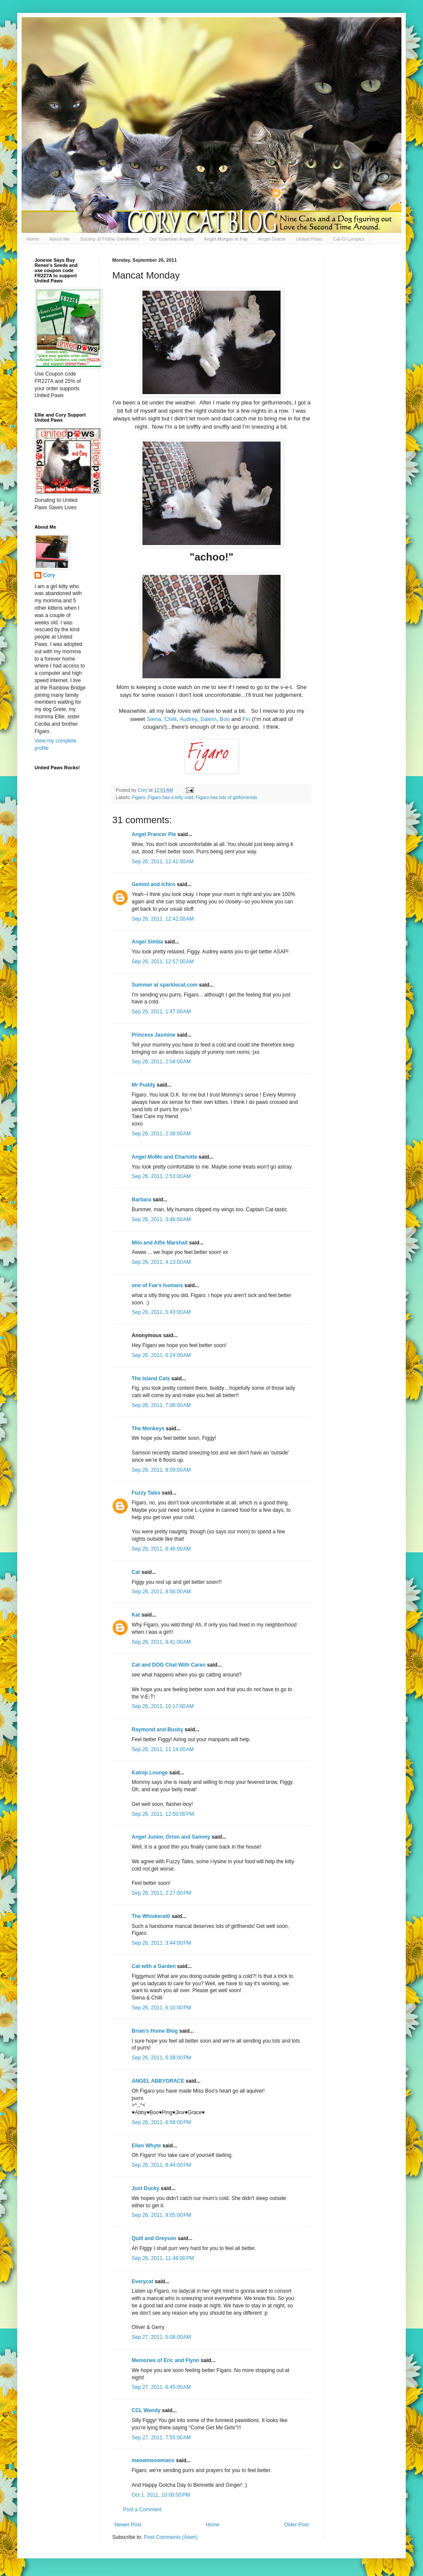  I want to click on Sep 26, 2011, 12:50:00 PM, so click(163, 1814).